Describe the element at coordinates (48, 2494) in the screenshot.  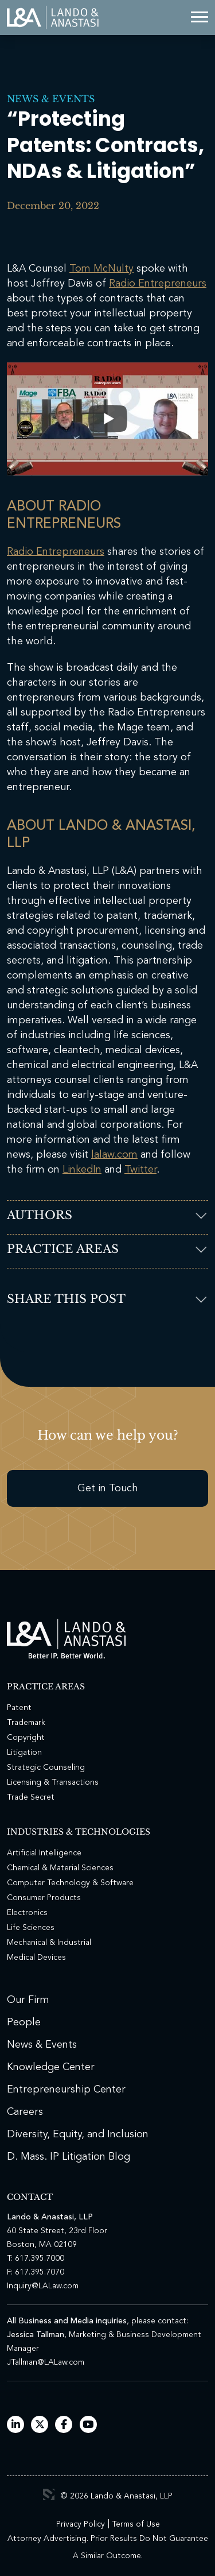
I see `3 Media Web Solutions, Inc` at that location.